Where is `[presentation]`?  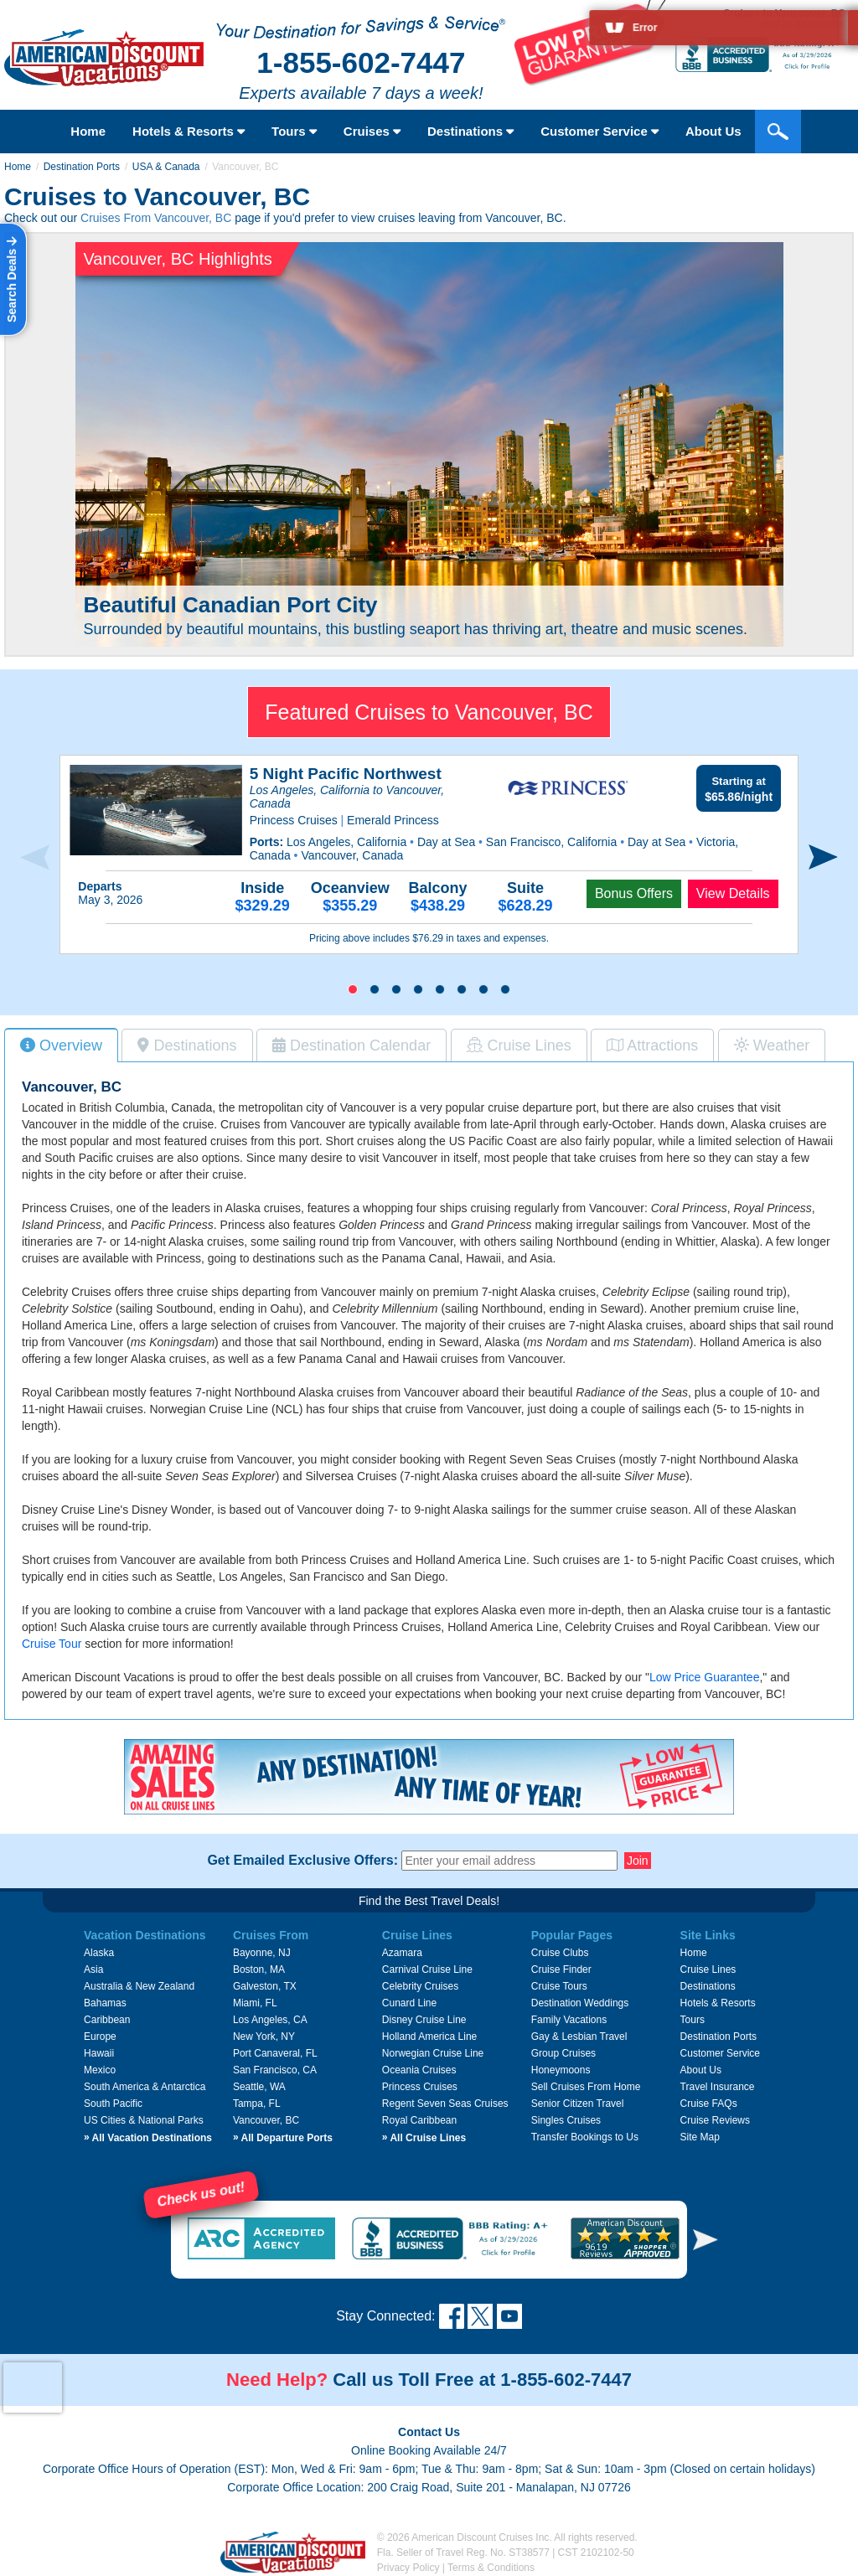 [presentation] is located at coordinates (34, 858).